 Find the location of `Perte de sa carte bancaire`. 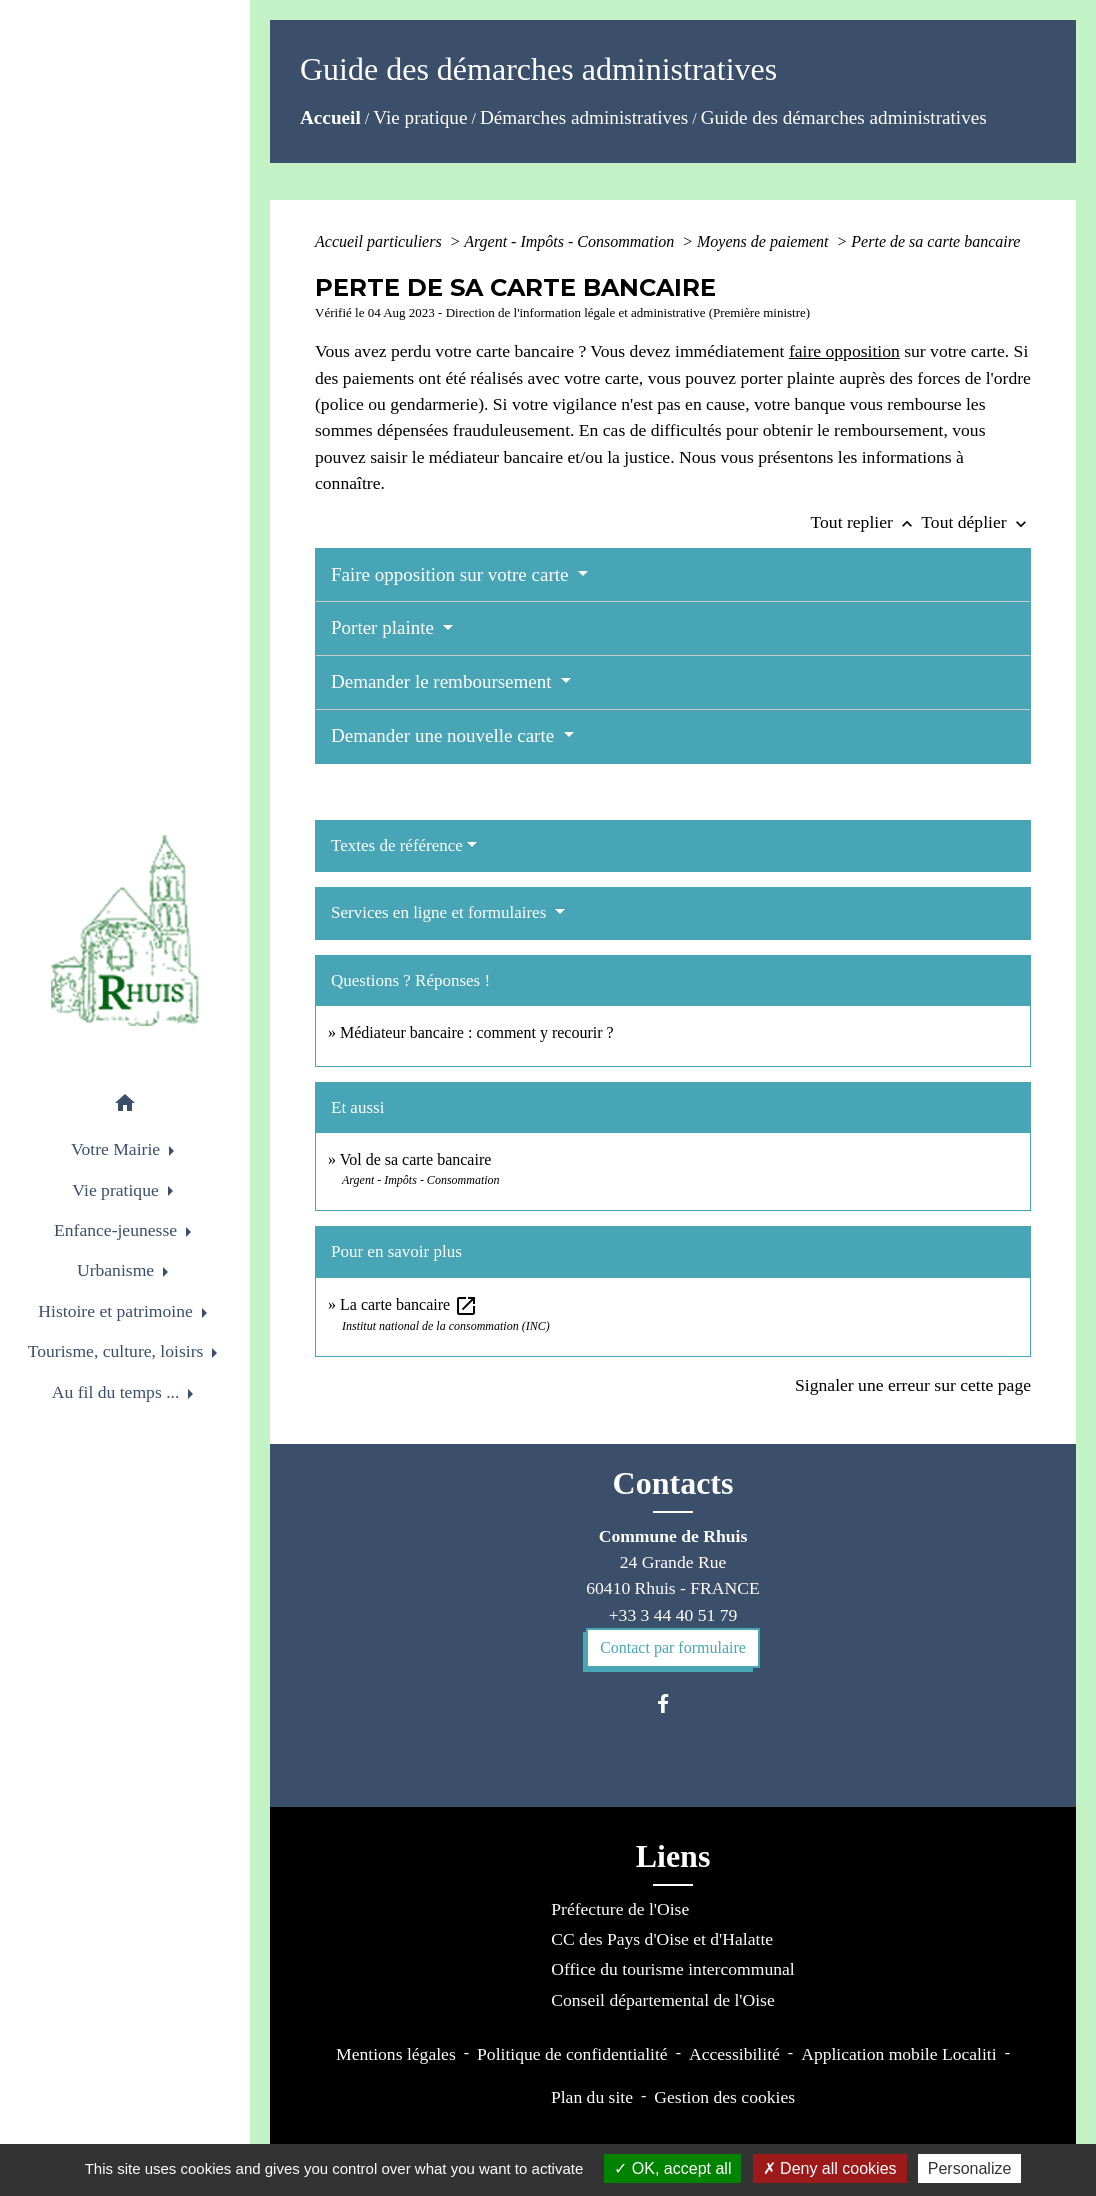

Perte de sa carte bancaire is located at coordinates (935, 241).